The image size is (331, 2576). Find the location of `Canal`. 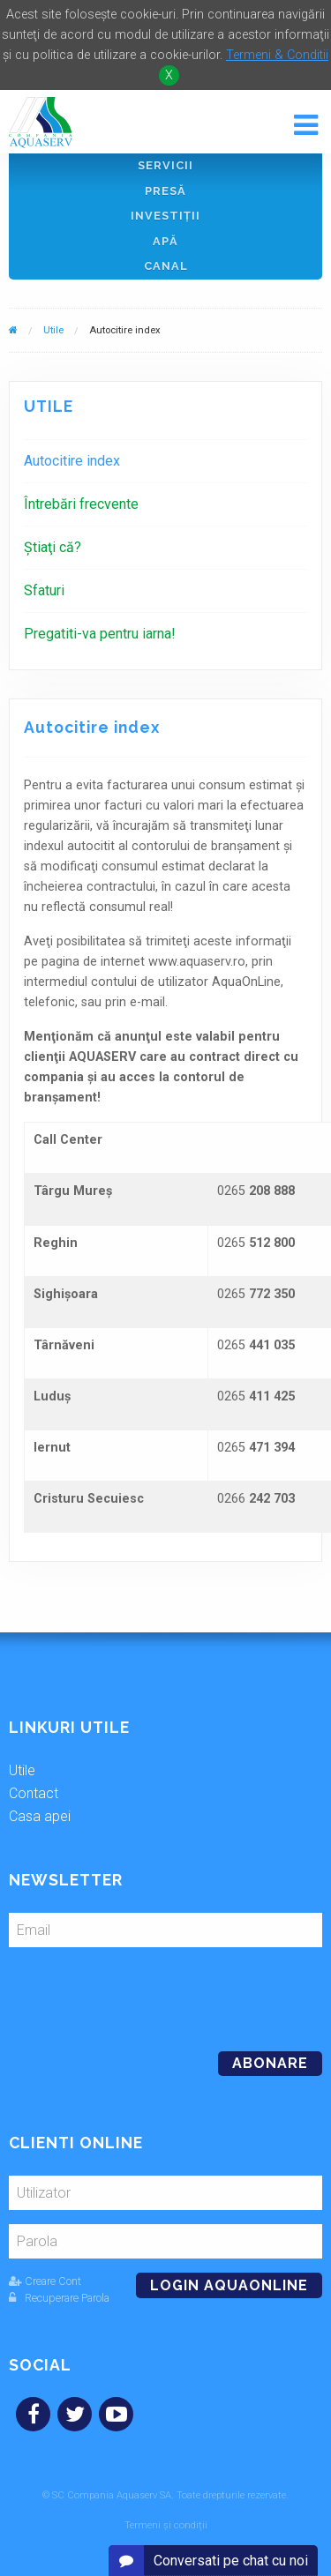

Canal is located at coordinates (166, 266).